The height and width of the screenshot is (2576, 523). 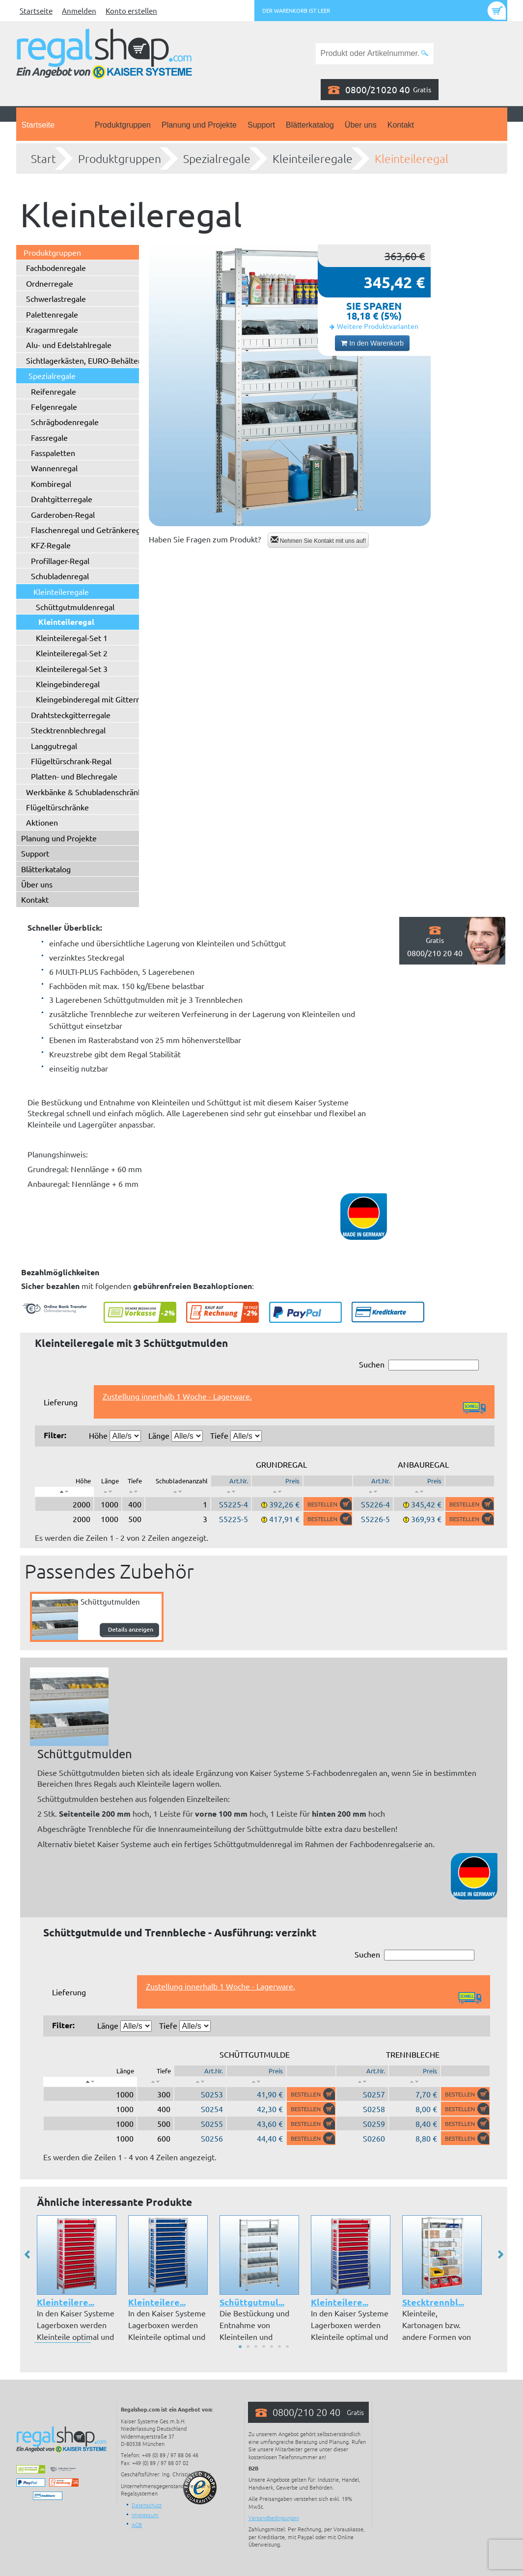 I want to click on Kleinteileregal-Set 1, so click(x=72, y=638).